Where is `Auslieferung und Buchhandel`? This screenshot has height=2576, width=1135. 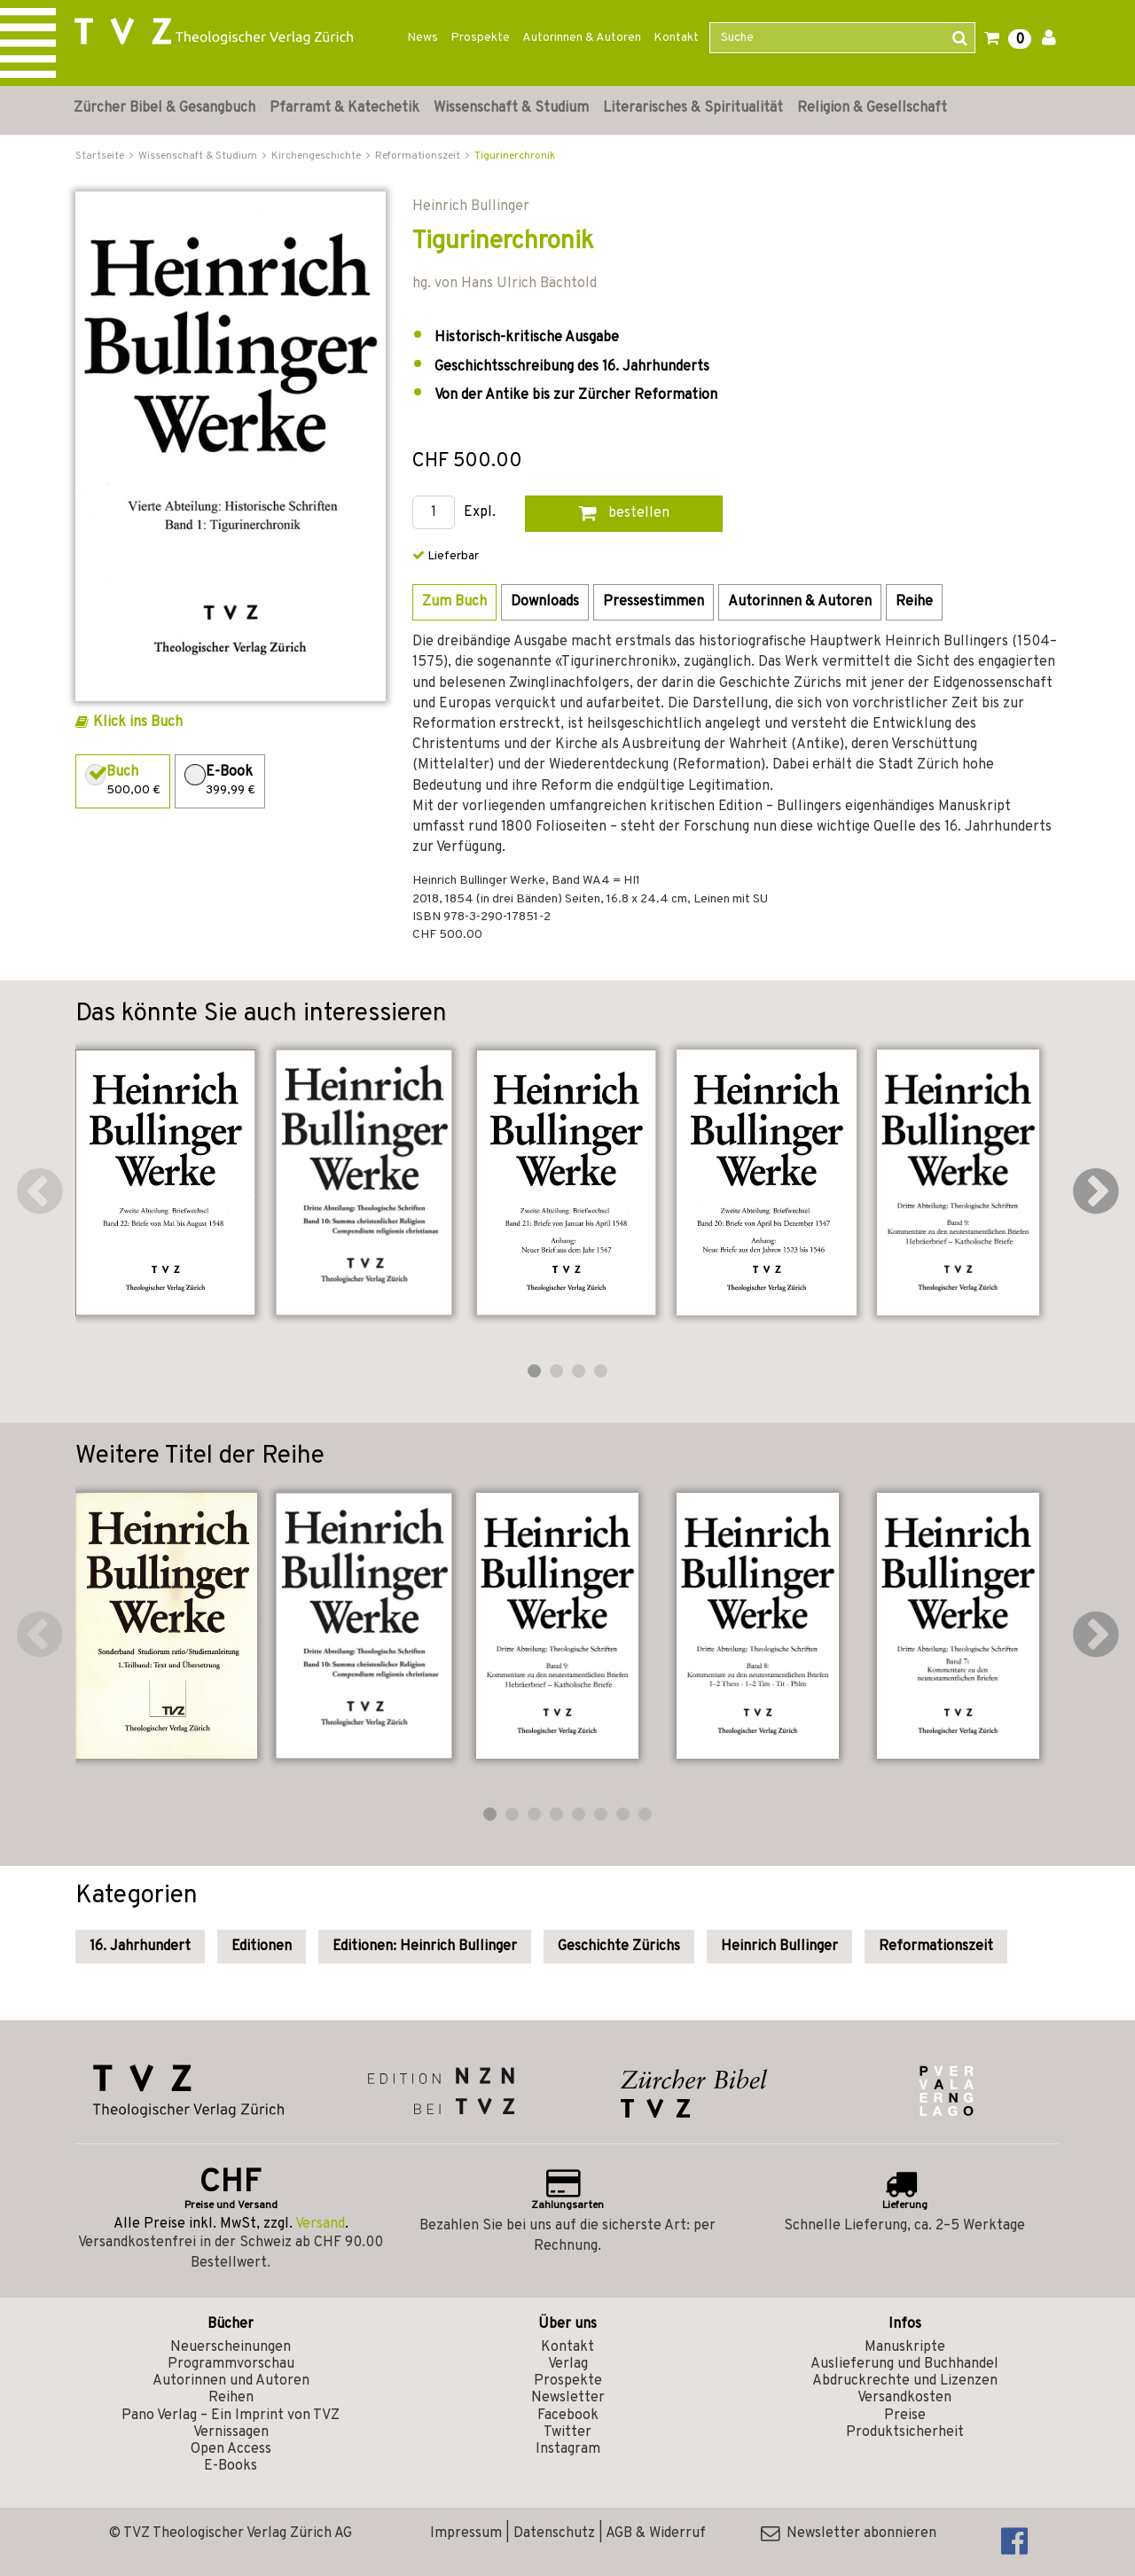 Auslieferung und Buchhandel is located at coordinates (904, 2364).